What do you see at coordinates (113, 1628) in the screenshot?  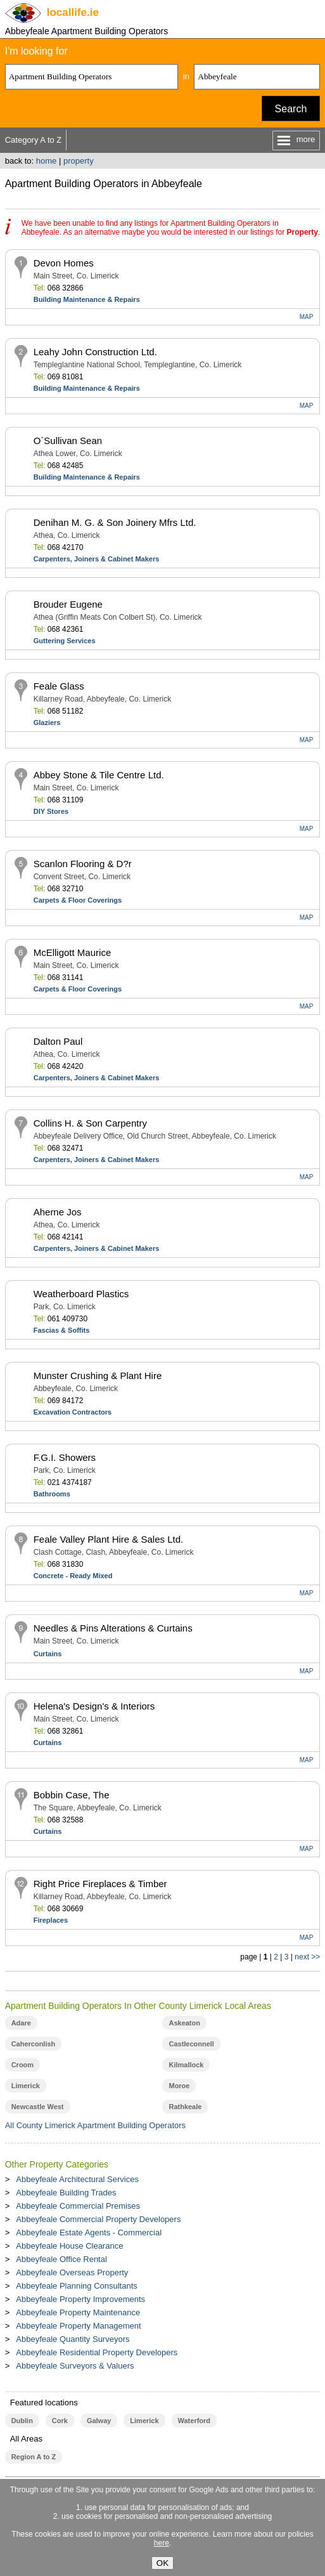 I see `Needles & Pins Alterations & Curtains` at bounding box center [113, 1628].